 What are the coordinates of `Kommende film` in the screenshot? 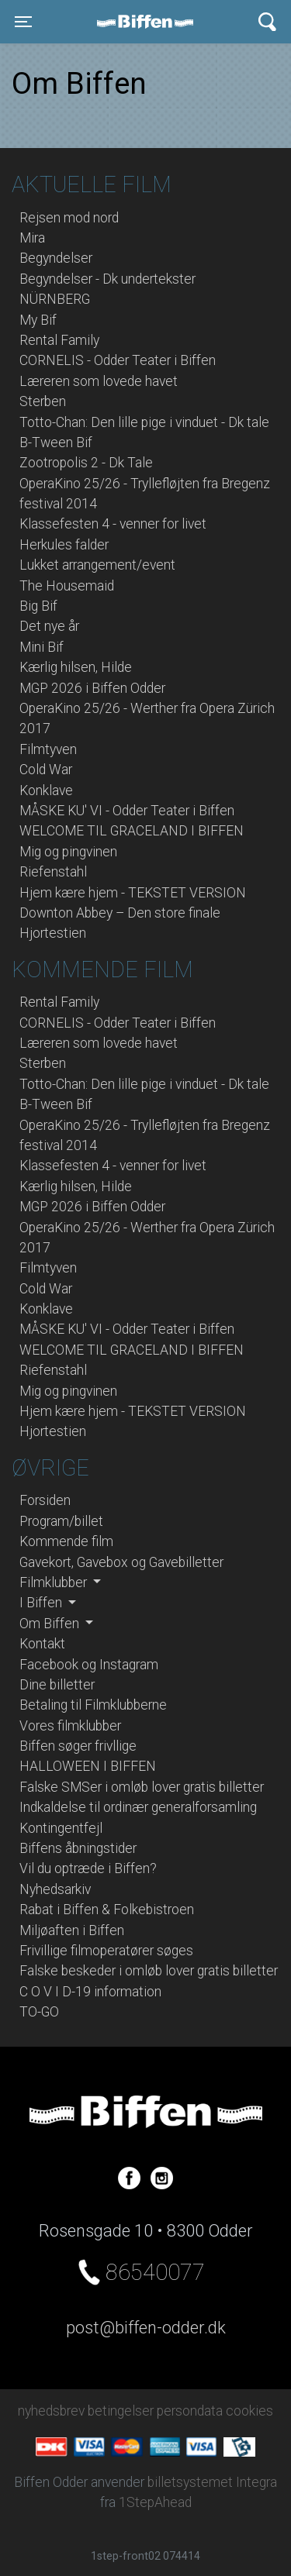 It's located at (66, 1541).